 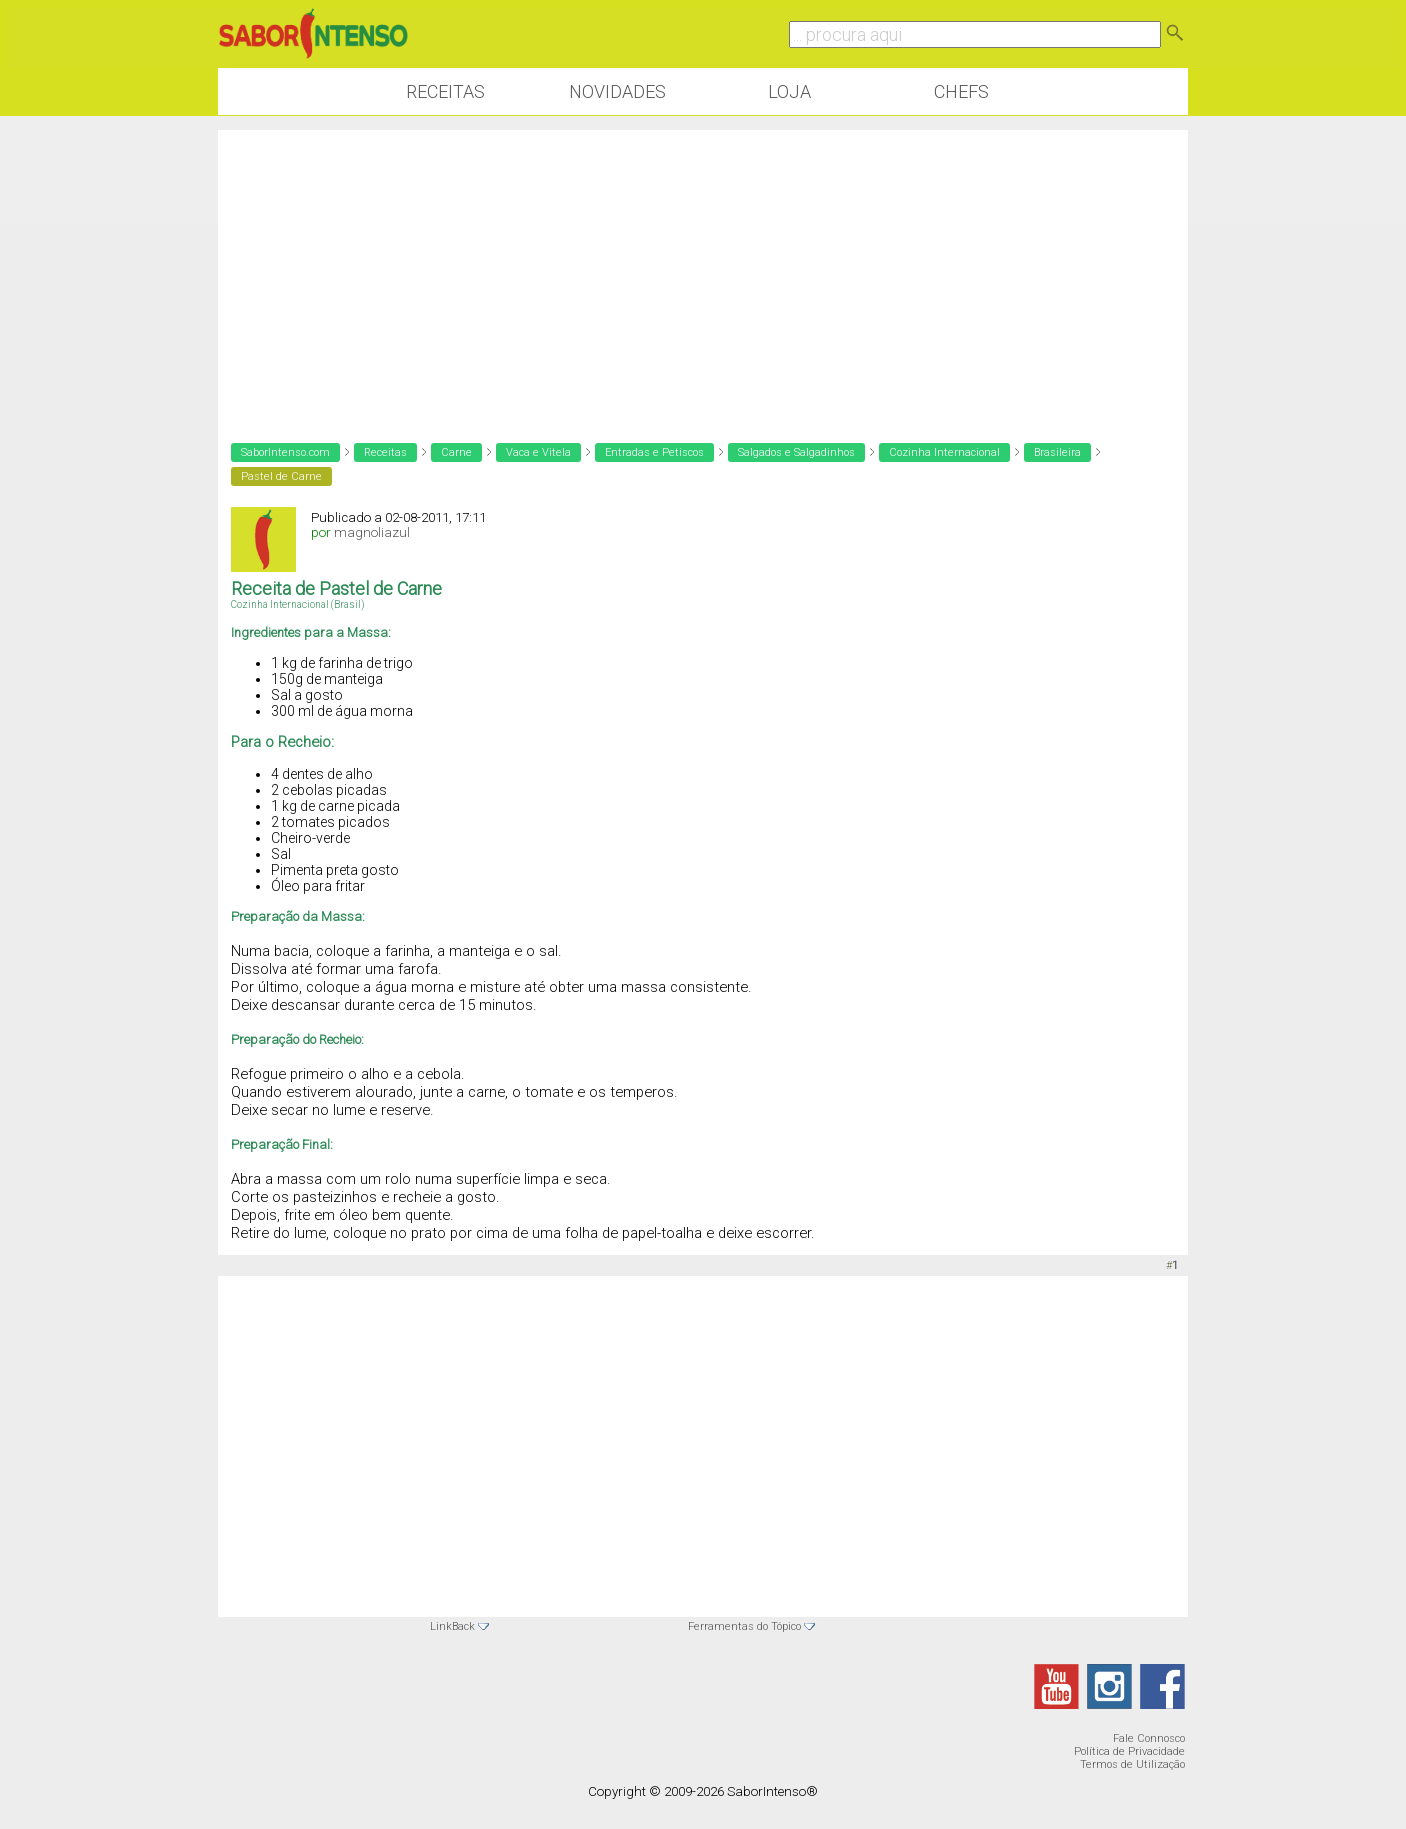 What do you see at coordinates (796, 452) in the screenshot?
I see `Salgados e Salgadinhos` at bounding box center [796, 452].